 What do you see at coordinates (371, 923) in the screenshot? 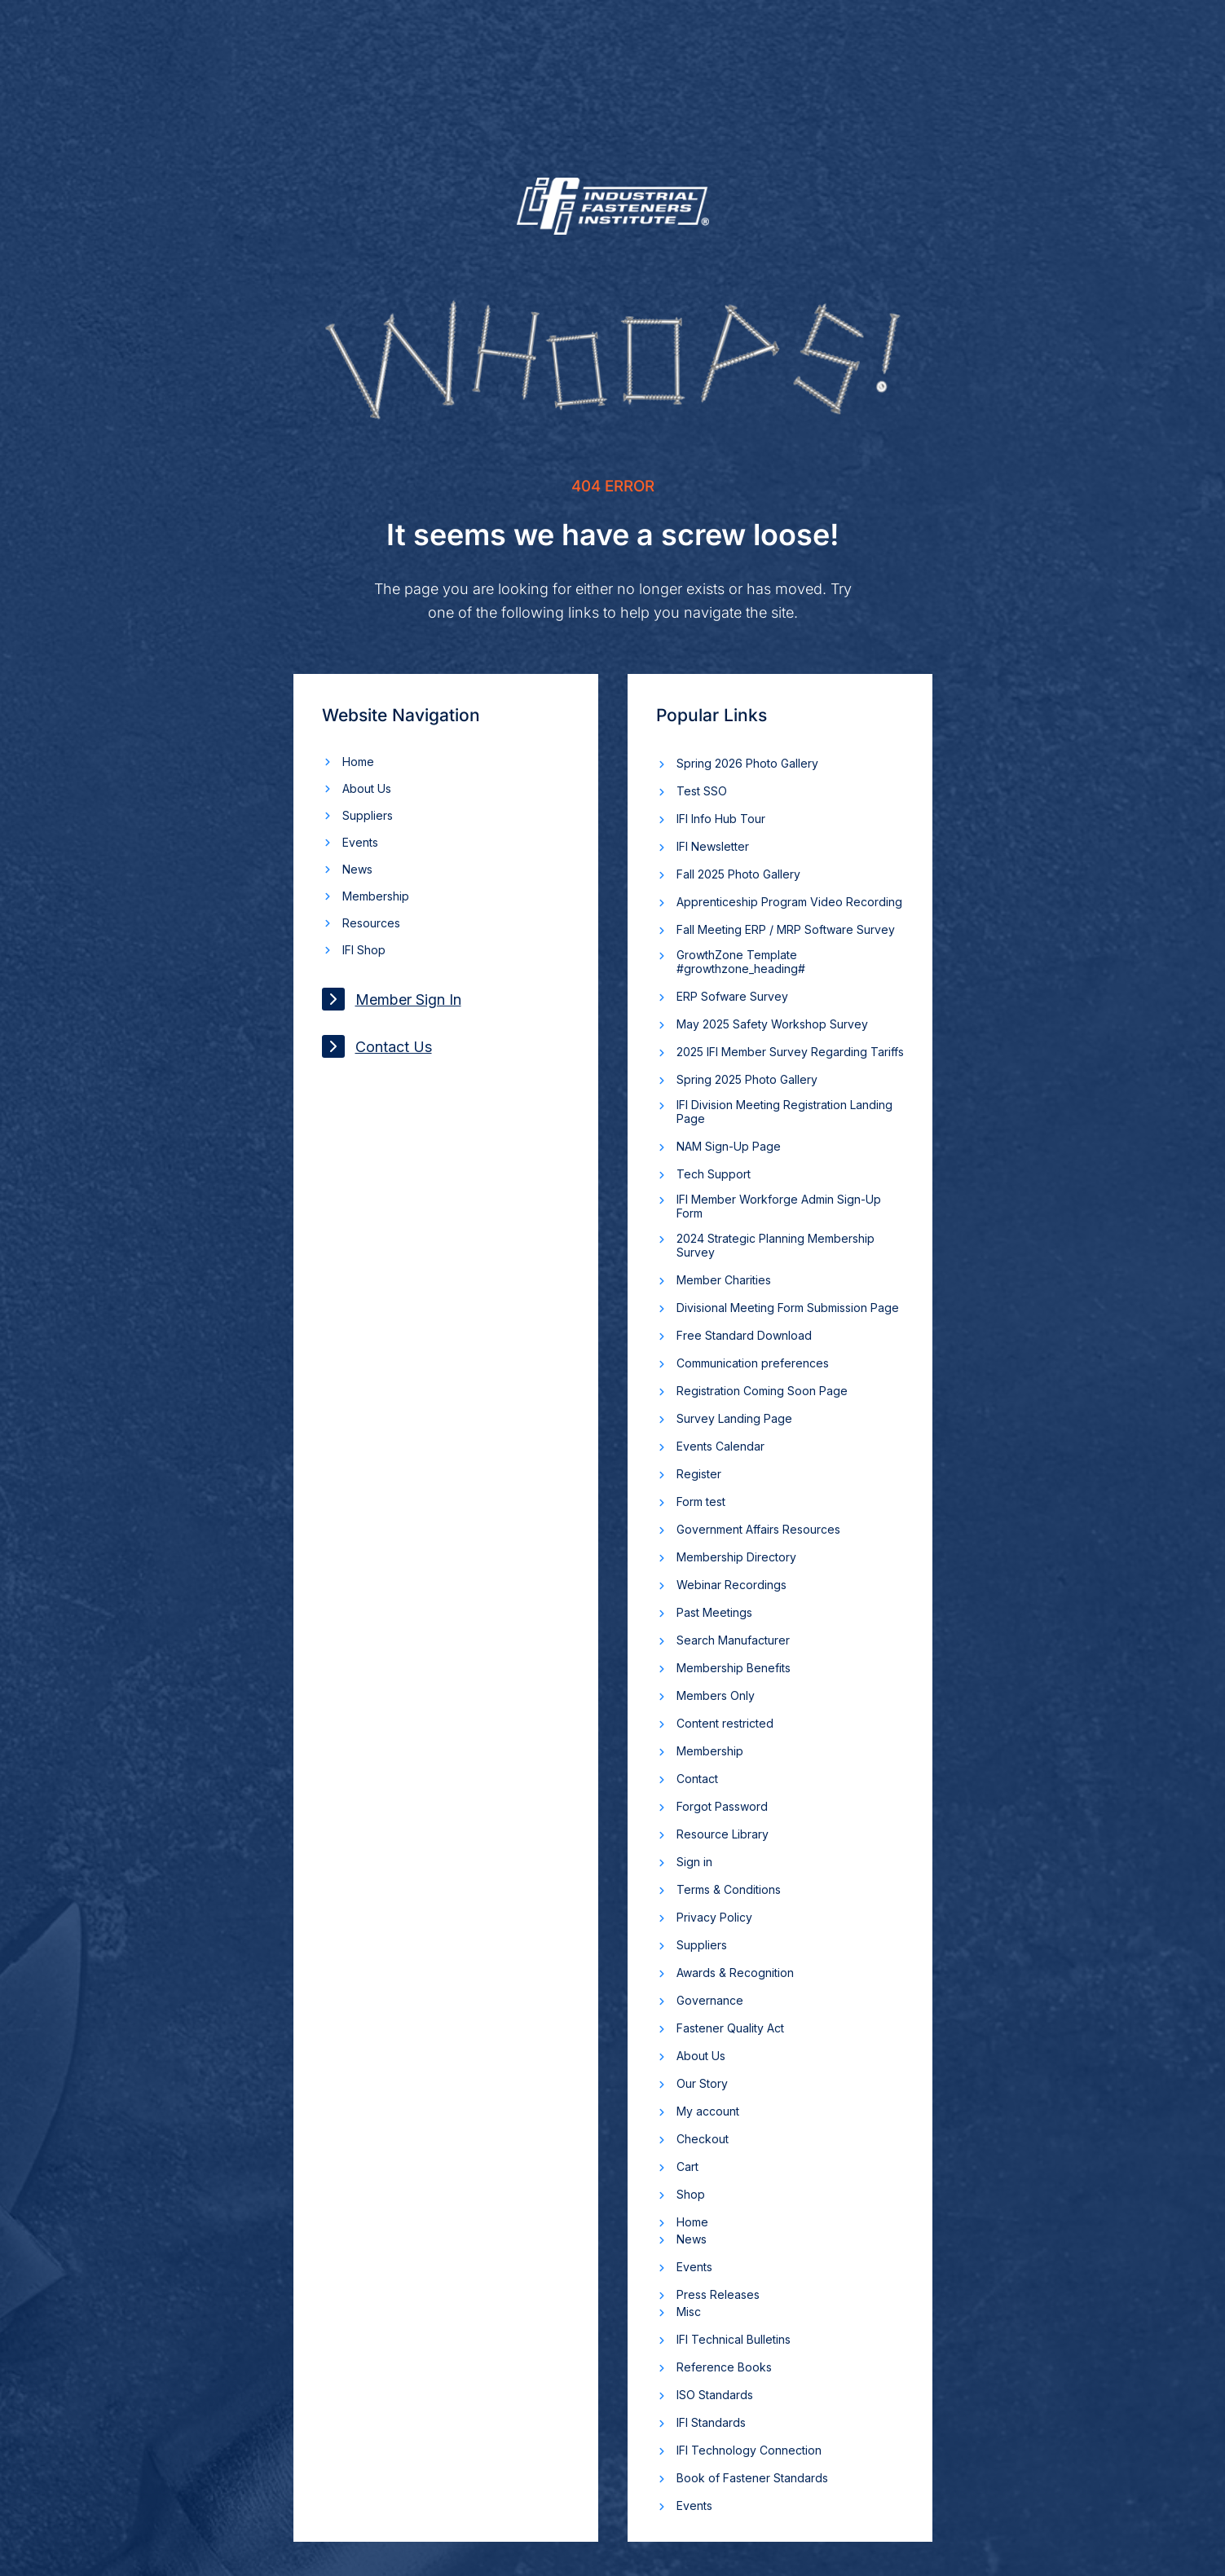
I see `Resources` at bounding box center [371, 923].